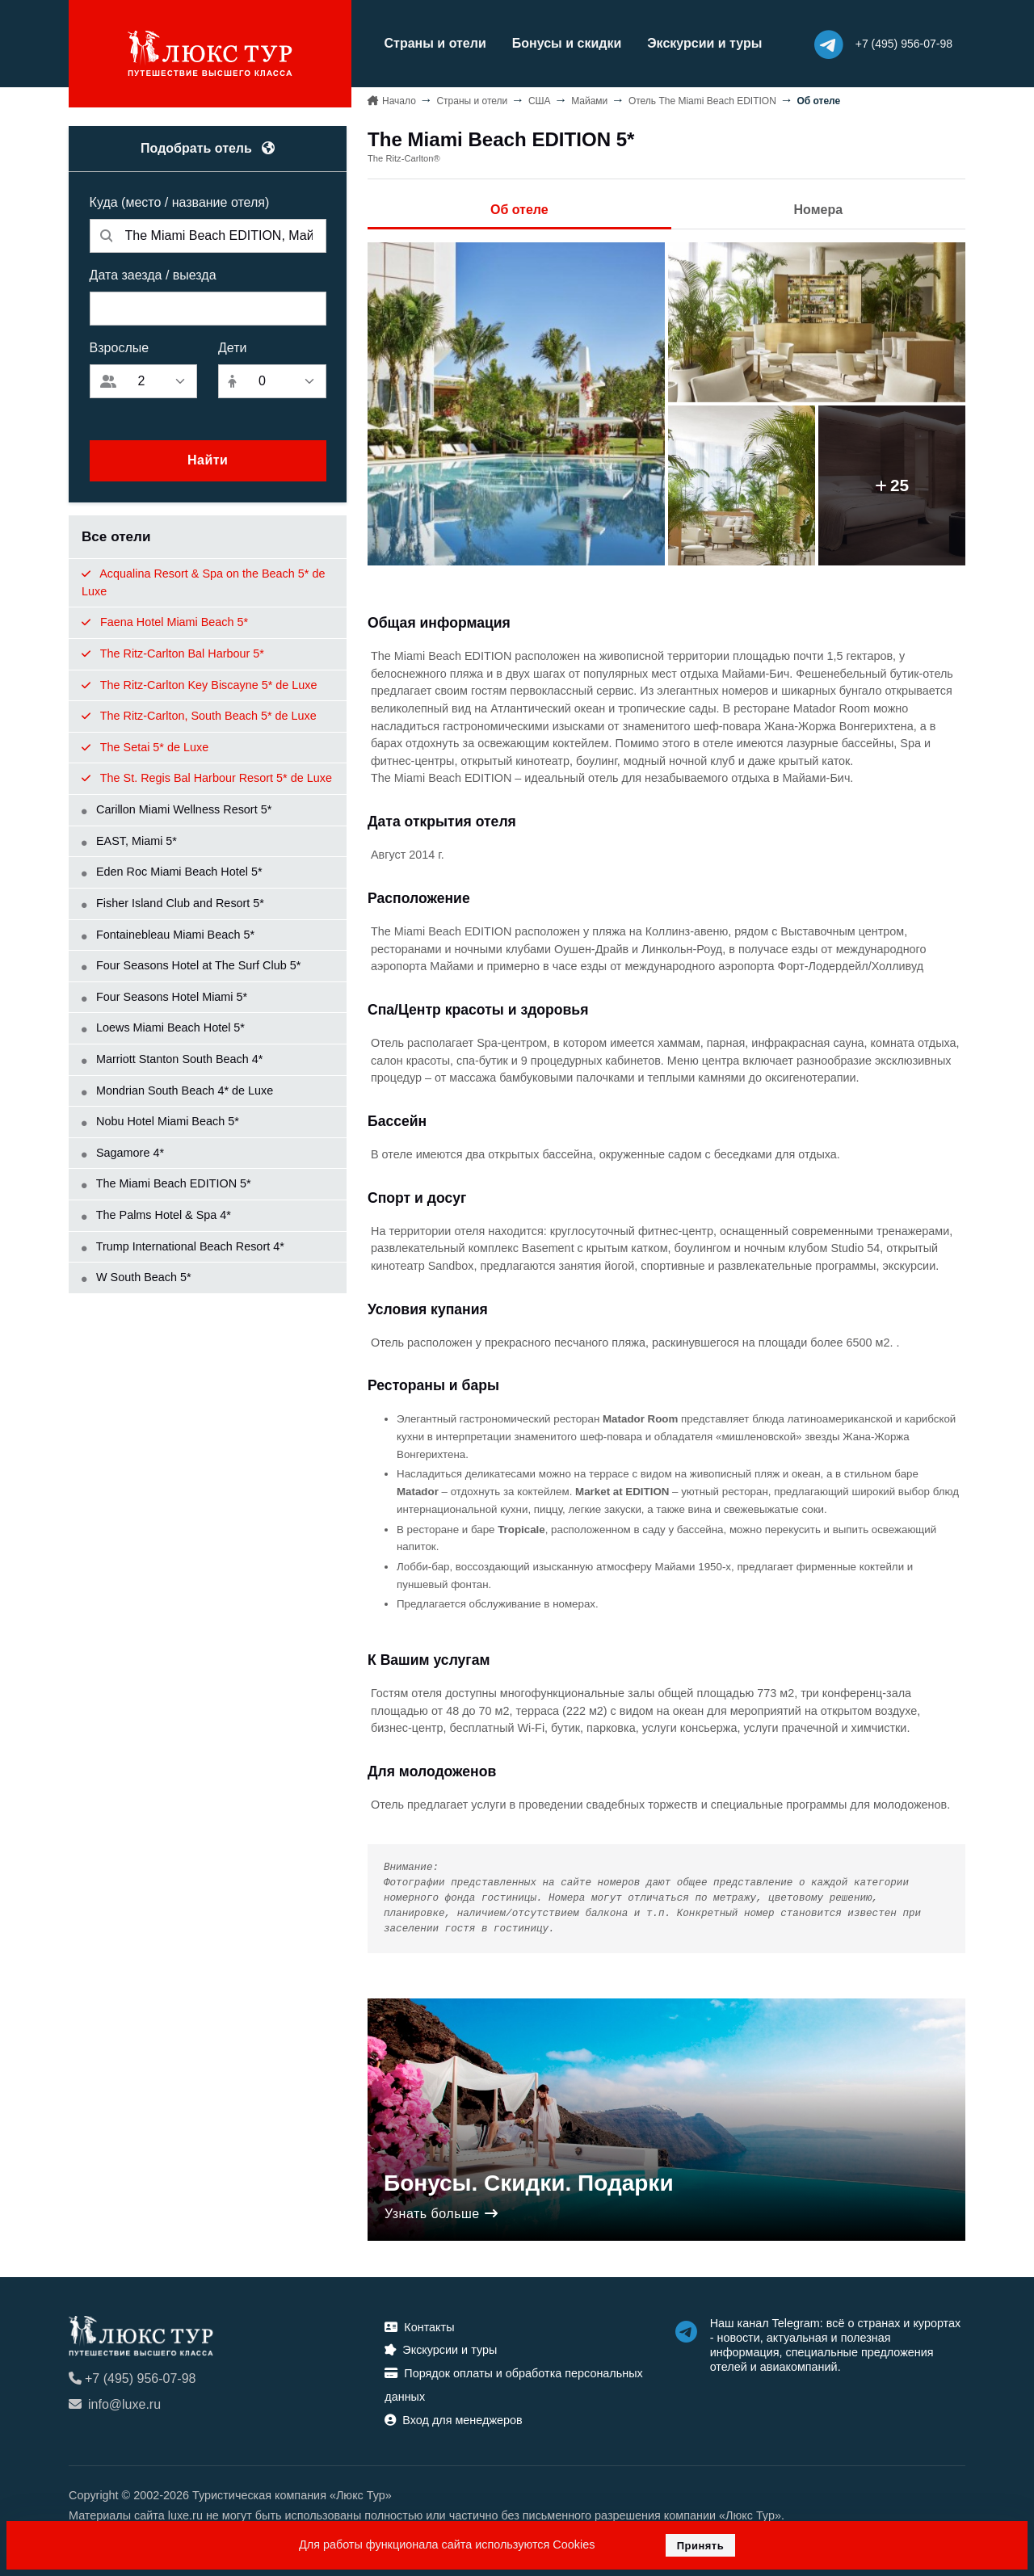 This screenshot has height=2576, width=1034. Describe the element at coordinates (180, 201) in the screenshot. I see `Куда (место / название отеля)` at that location.